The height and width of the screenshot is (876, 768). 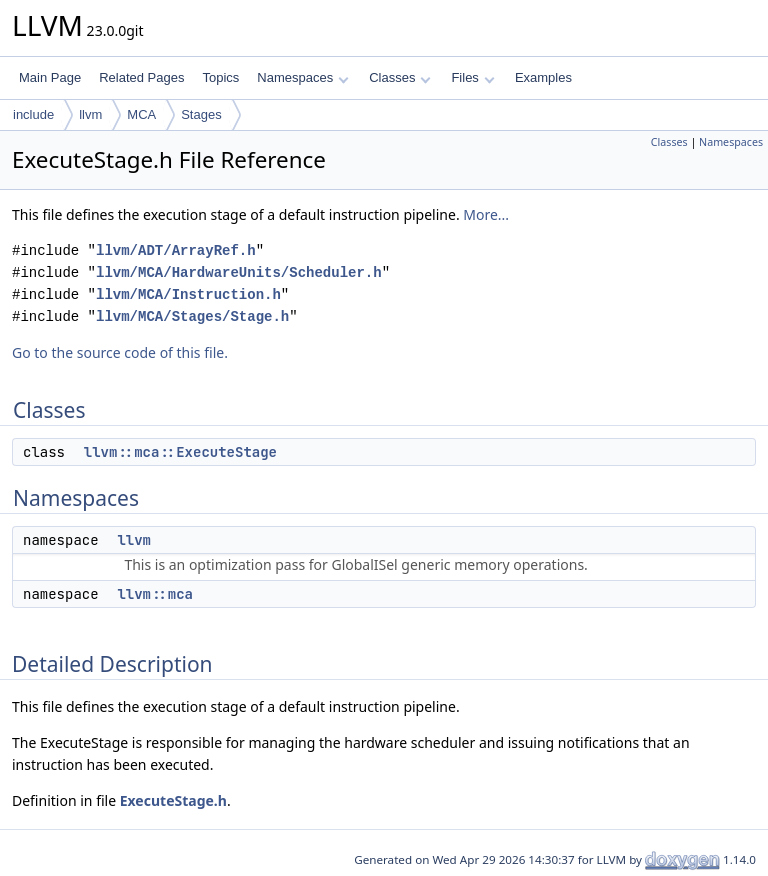 What do you see at coordinates (472, 77) in the screenshot?
I see `Files` at bounding box center [472, 77].